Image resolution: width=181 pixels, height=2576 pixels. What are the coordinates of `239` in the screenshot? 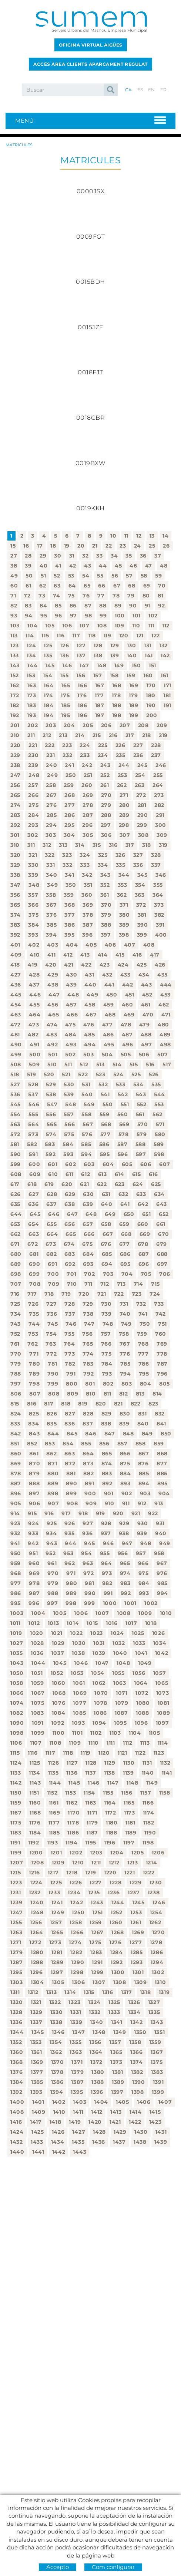 It's located at (33, 765).